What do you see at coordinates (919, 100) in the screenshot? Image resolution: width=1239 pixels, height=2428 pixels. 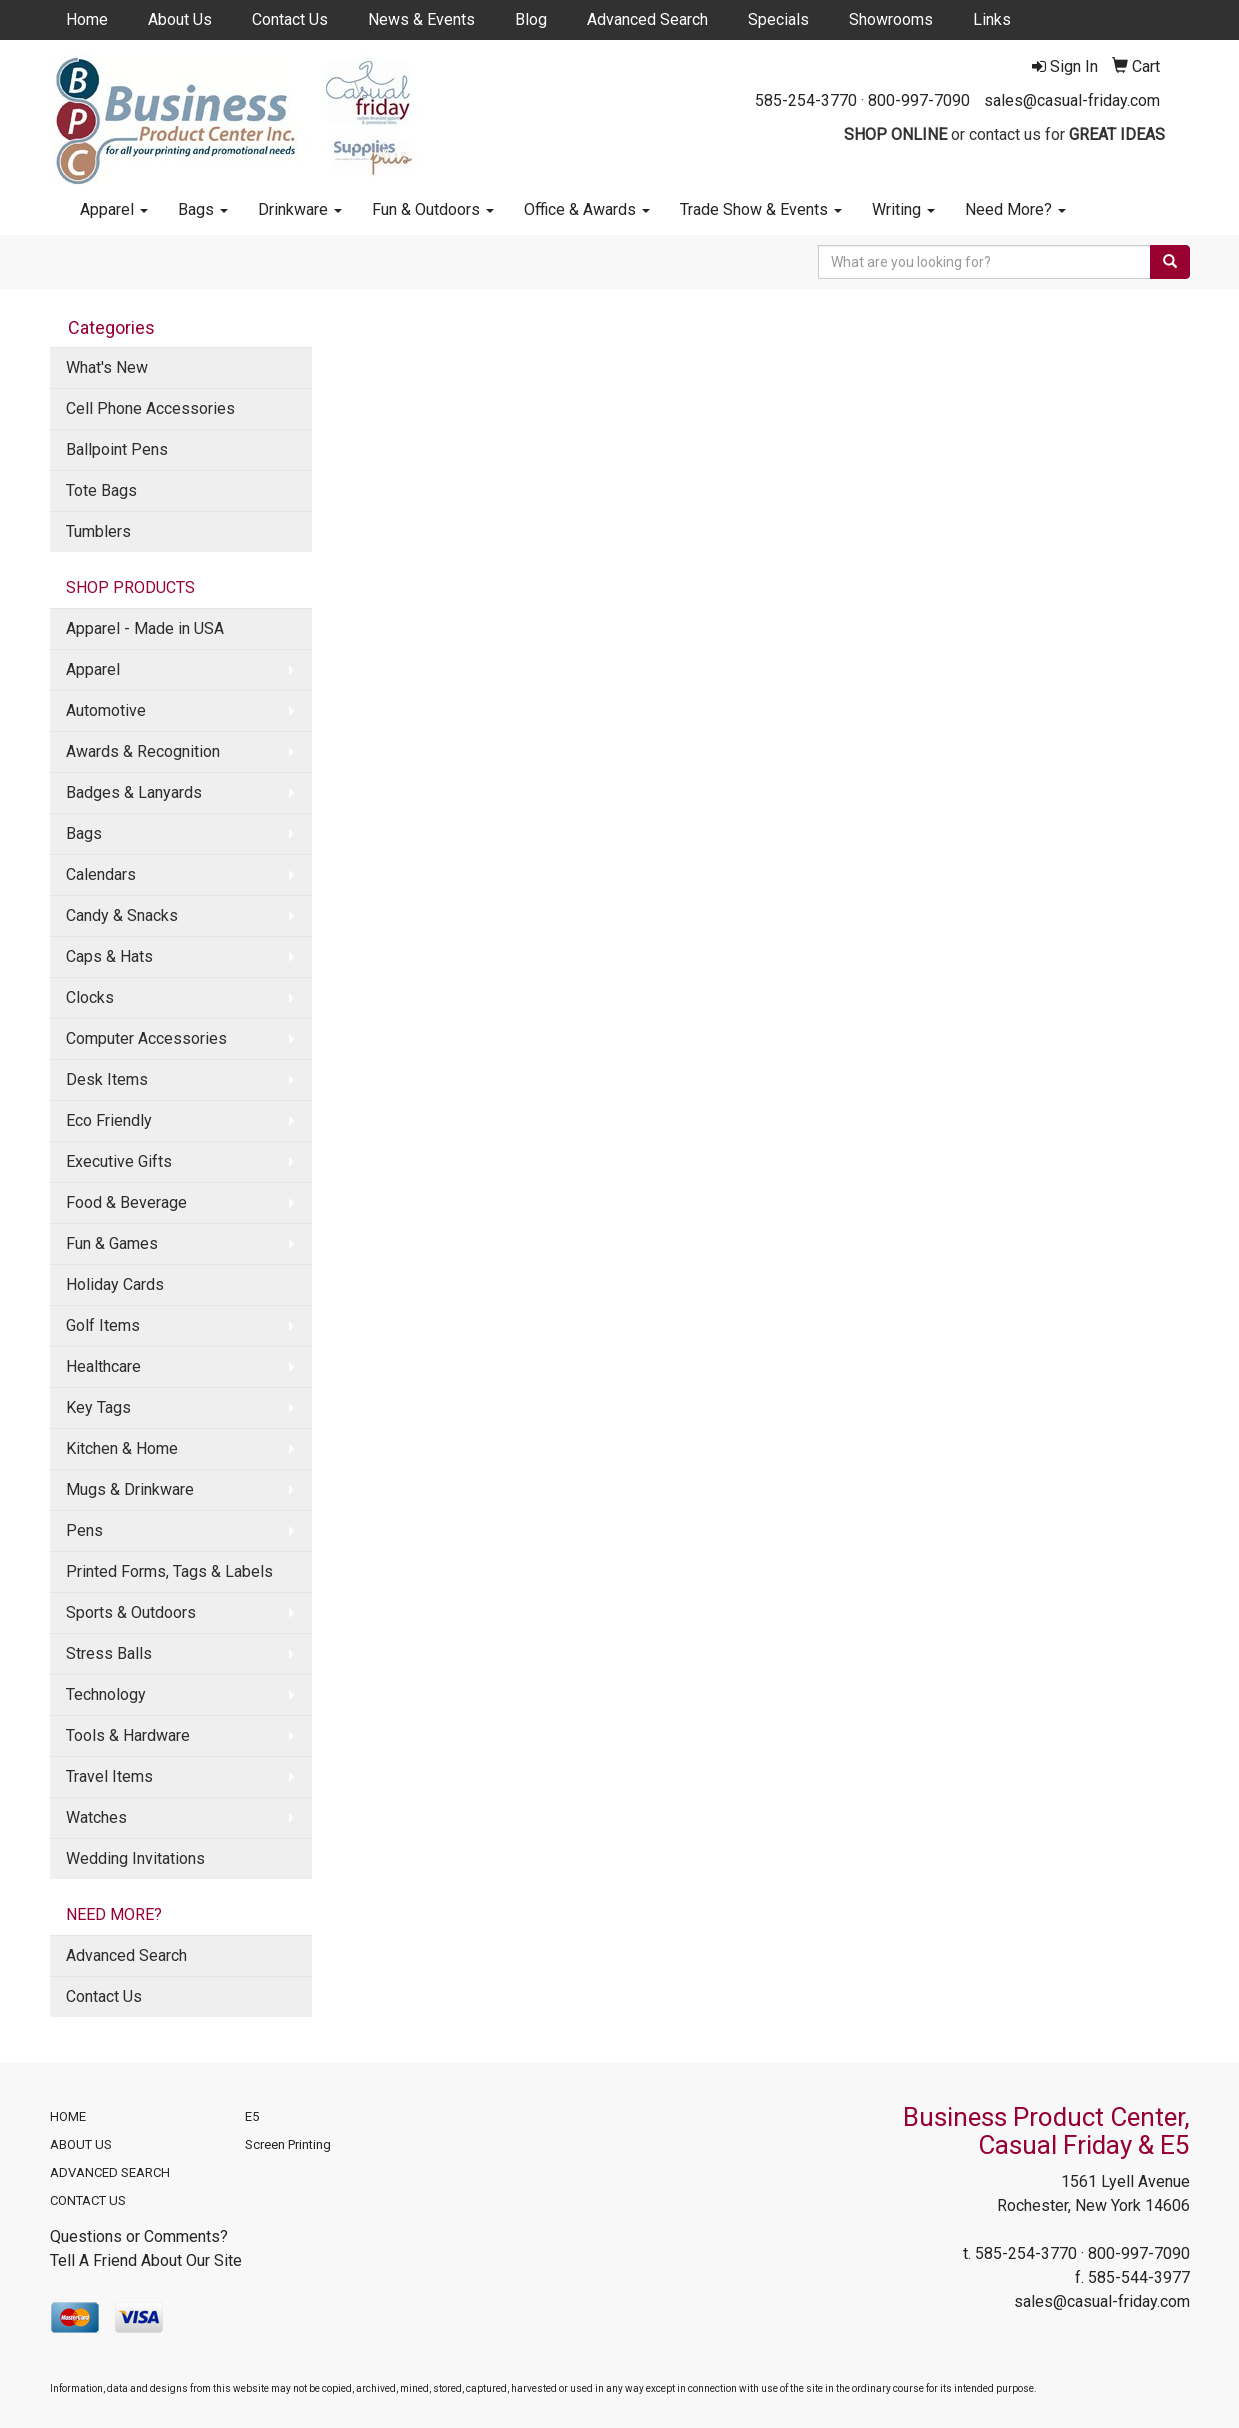 I see `800-997-7090` at bounding box center [919, 100].